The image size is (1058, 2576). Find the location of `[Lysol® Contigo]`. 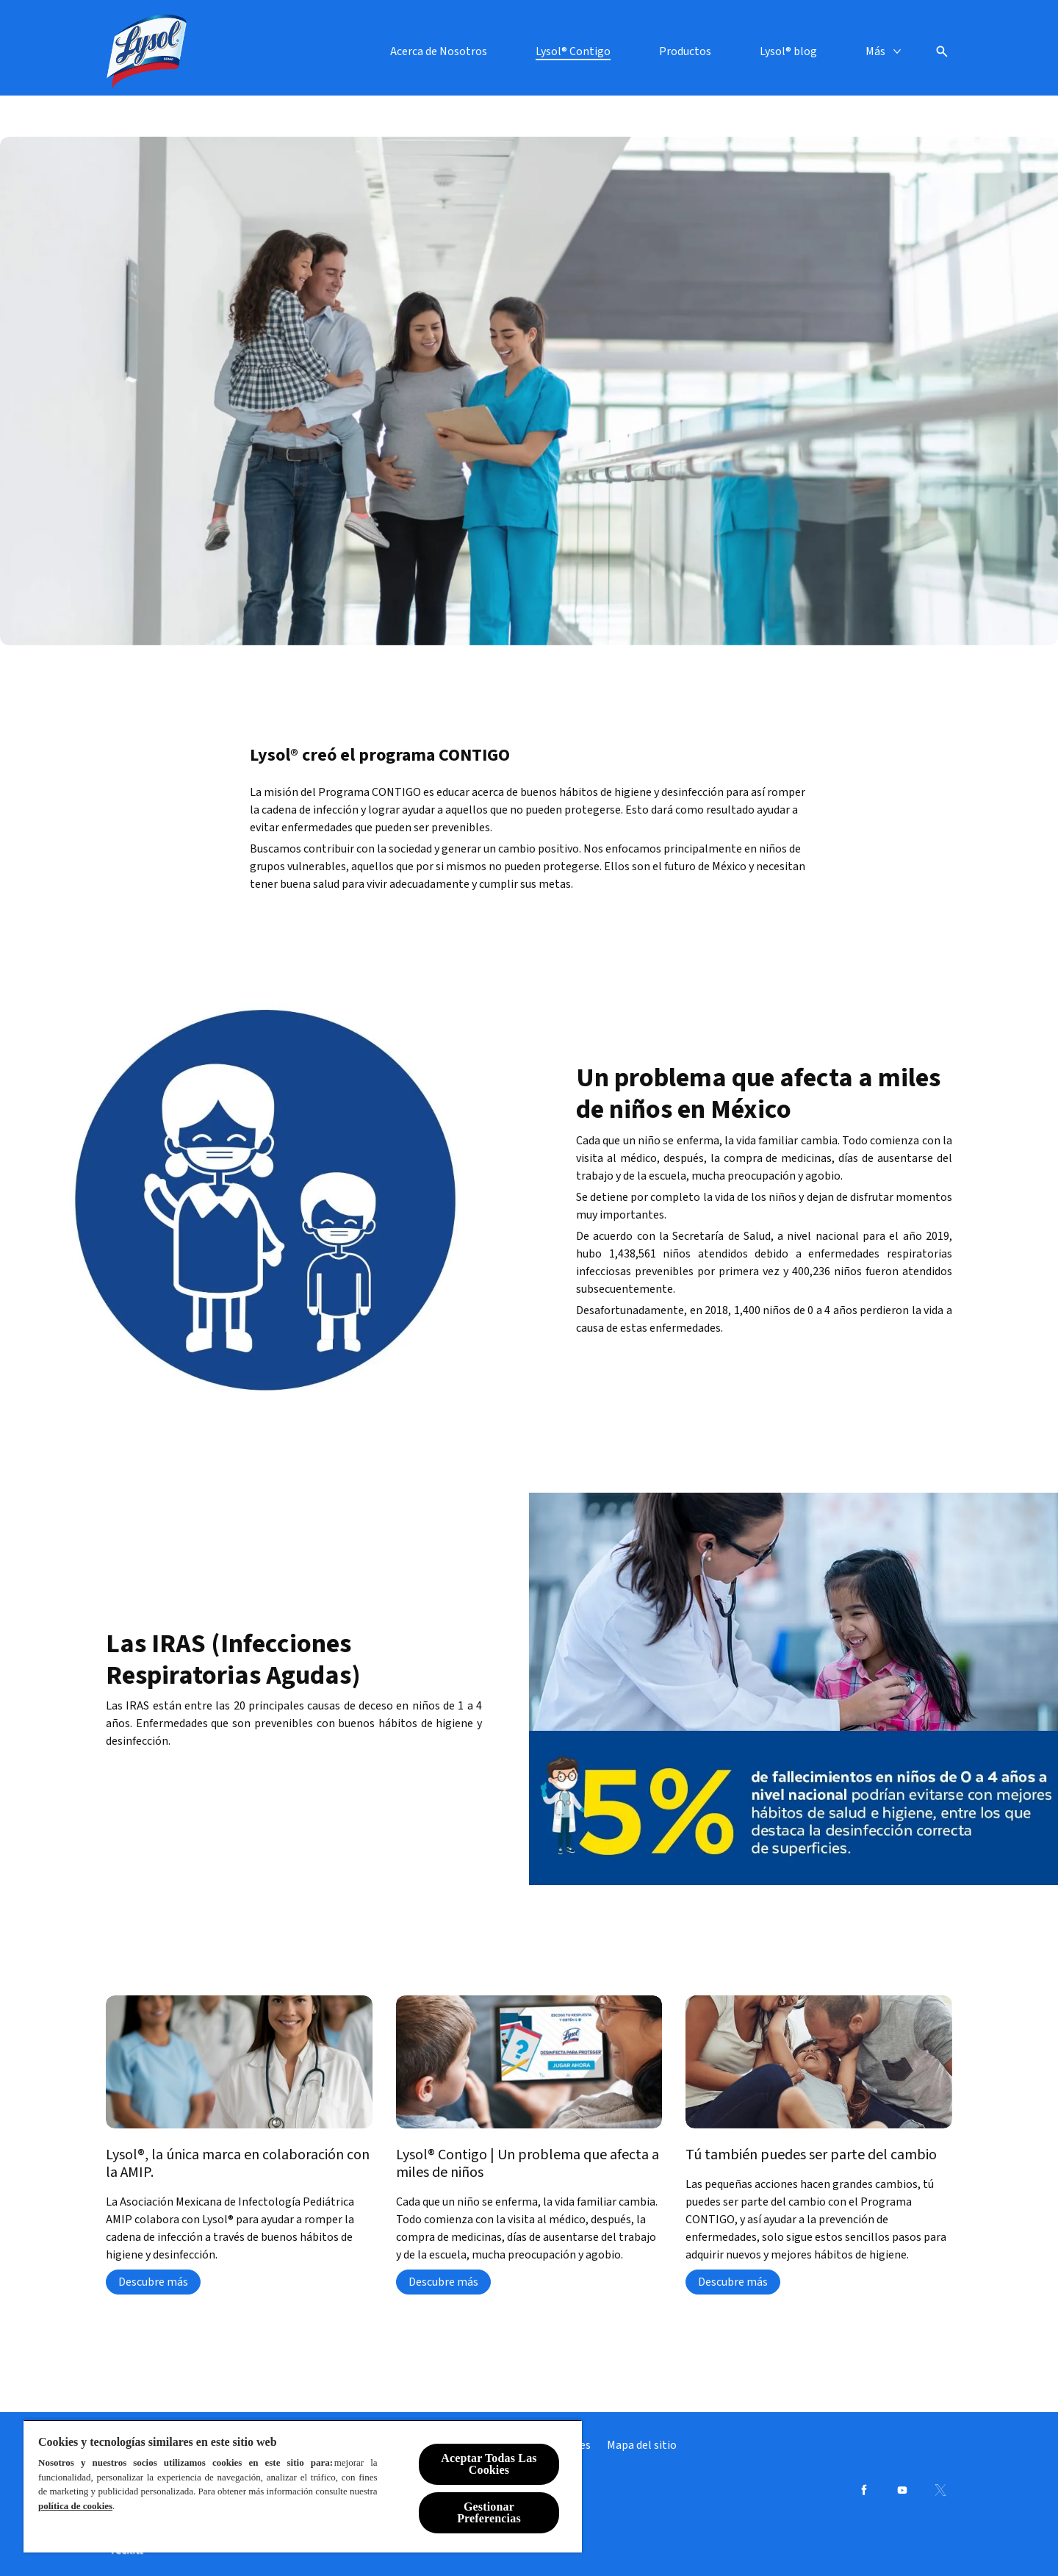

[Lysol® Contigo] is located at coordinates (573, 51).